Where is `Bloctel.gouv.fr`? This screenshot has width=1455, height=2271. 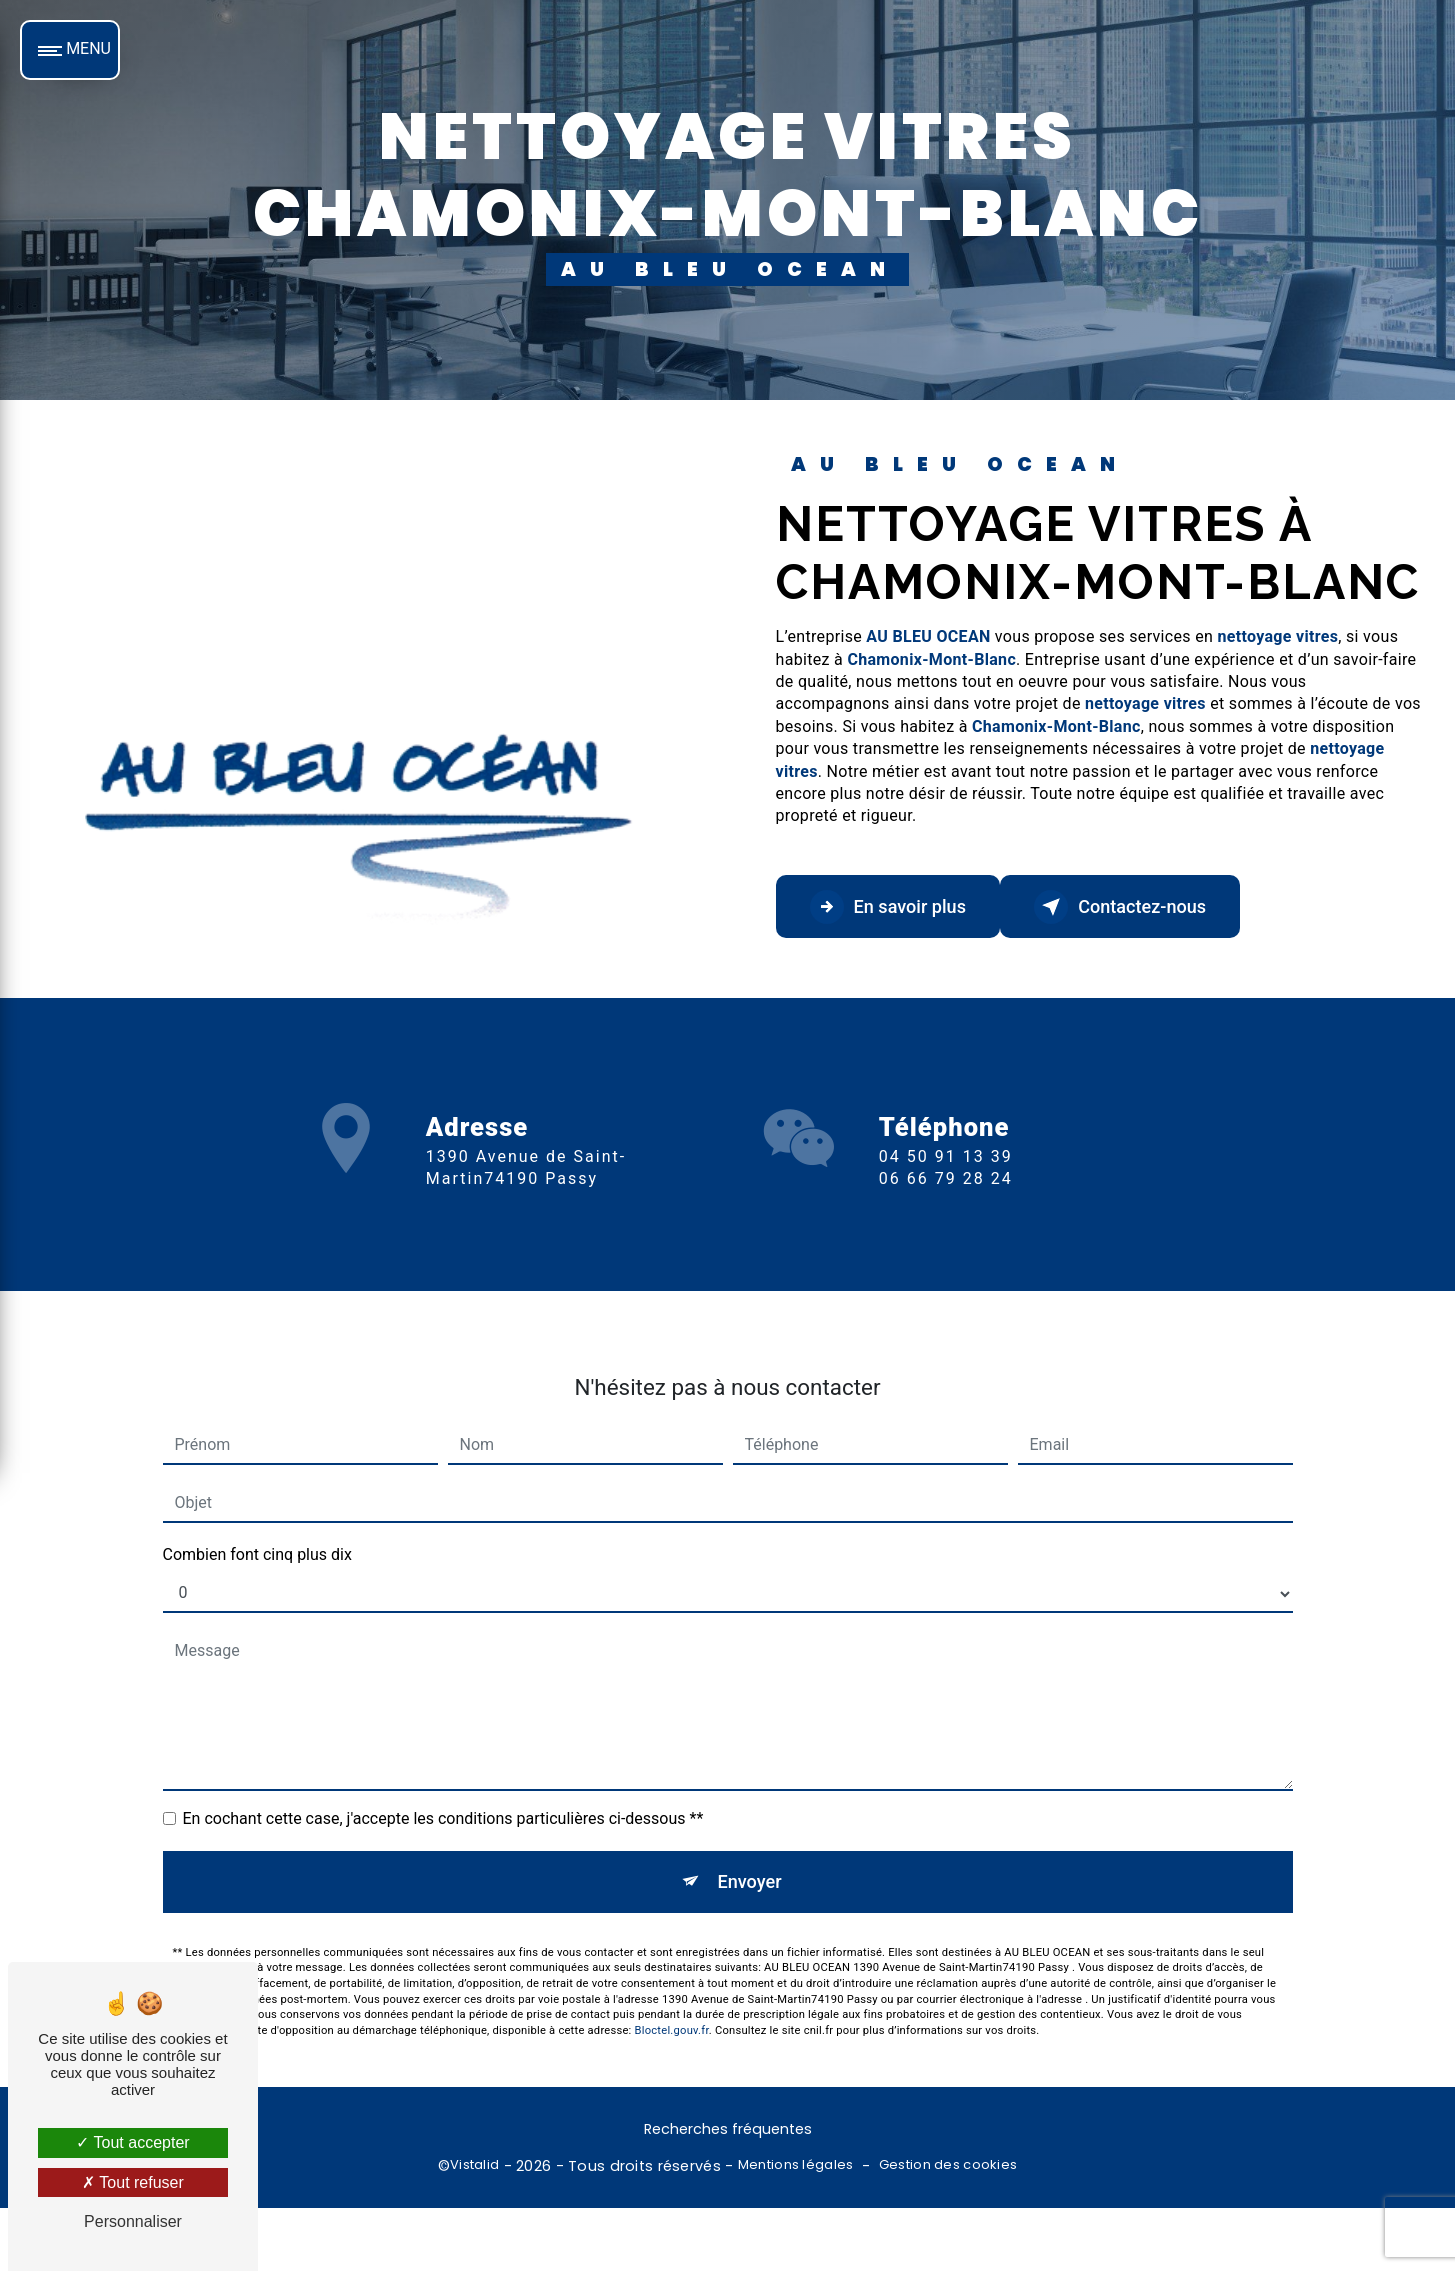
Bloctel.gouv.fr is located at coordinates (672, 1978).